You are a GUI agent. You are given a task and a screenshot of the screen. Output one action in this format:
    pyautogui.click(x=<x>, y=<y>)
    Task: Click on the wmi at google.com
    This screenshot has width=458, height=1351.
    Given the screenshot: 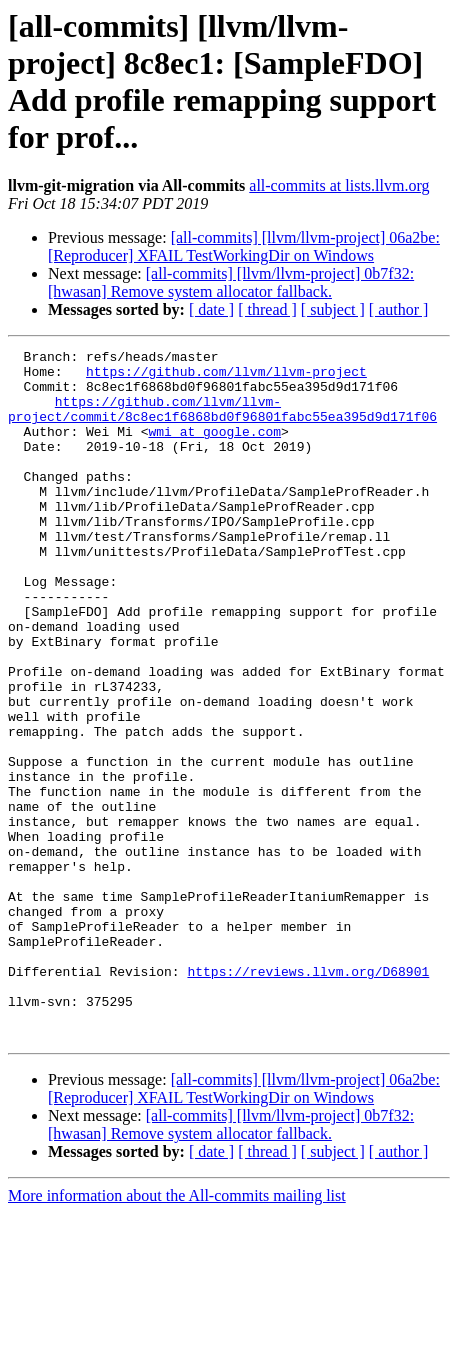 What is the action you would take?
    pyautogui.click(x=214, y=449)
    